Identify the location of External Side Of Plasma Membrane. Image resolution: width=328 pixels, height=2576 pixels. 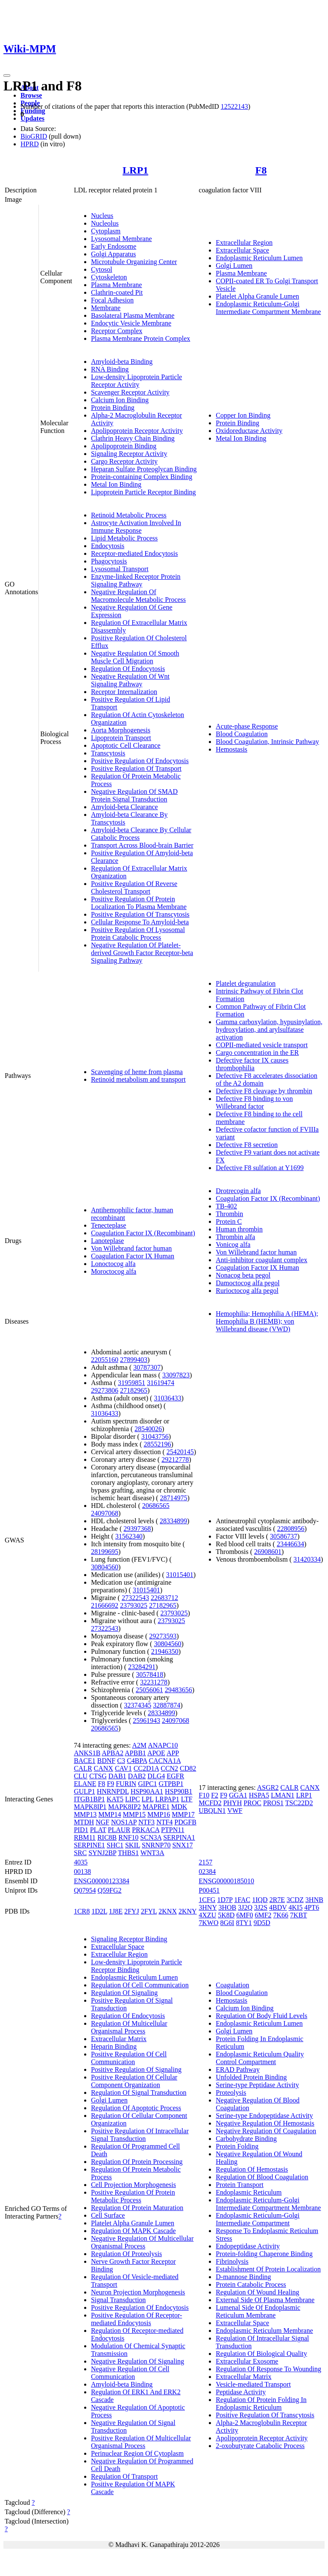
(265, 2299).